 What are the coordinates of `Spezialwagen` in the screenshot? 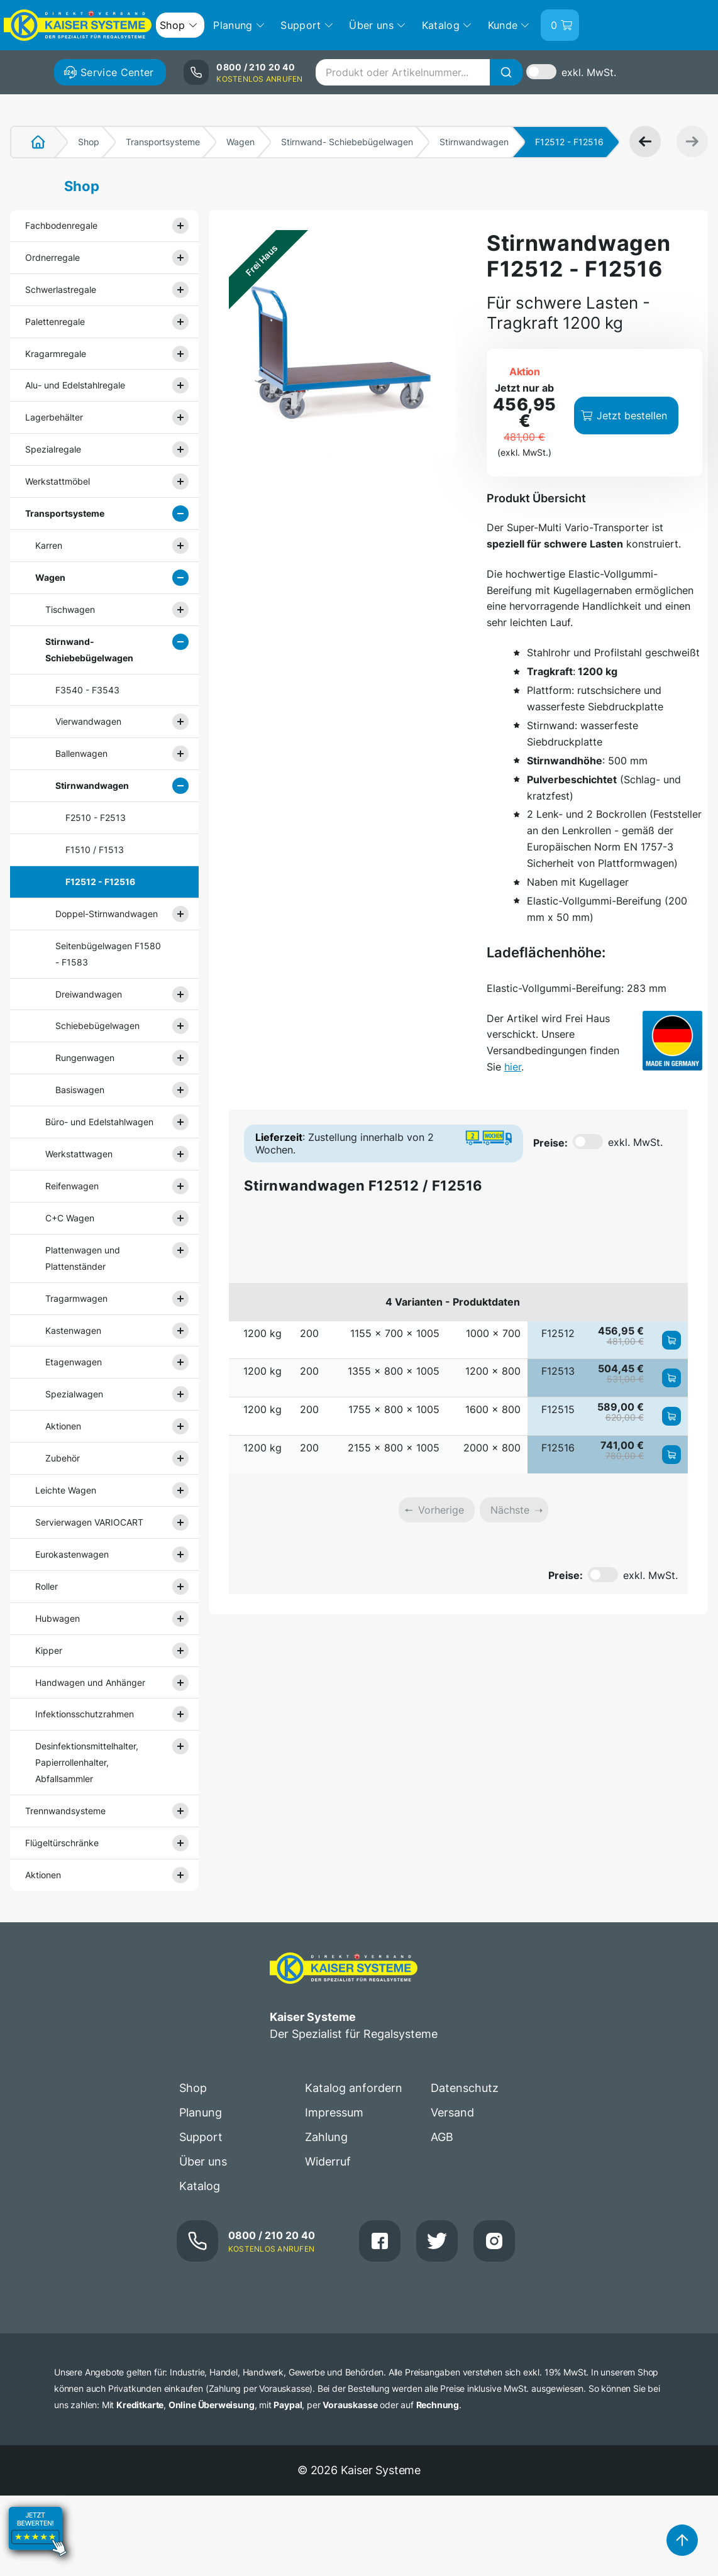 It's located at (74, 1394).